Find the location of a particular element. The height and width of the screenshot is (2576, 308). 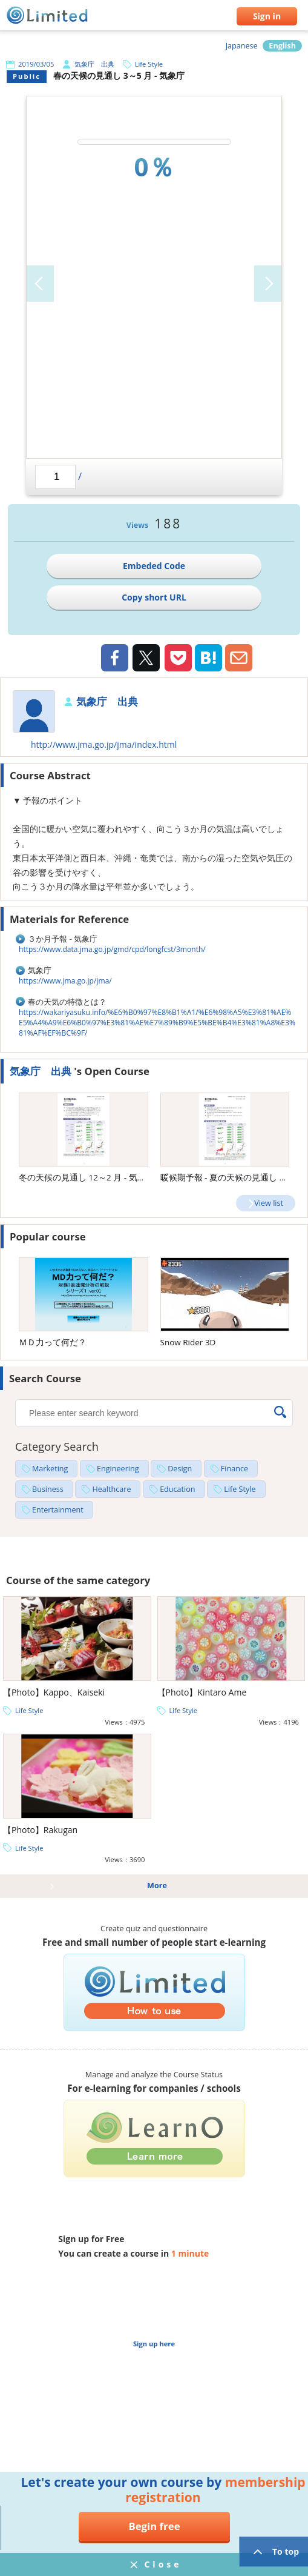

Copy short URL is located at coordinates (154, 597).